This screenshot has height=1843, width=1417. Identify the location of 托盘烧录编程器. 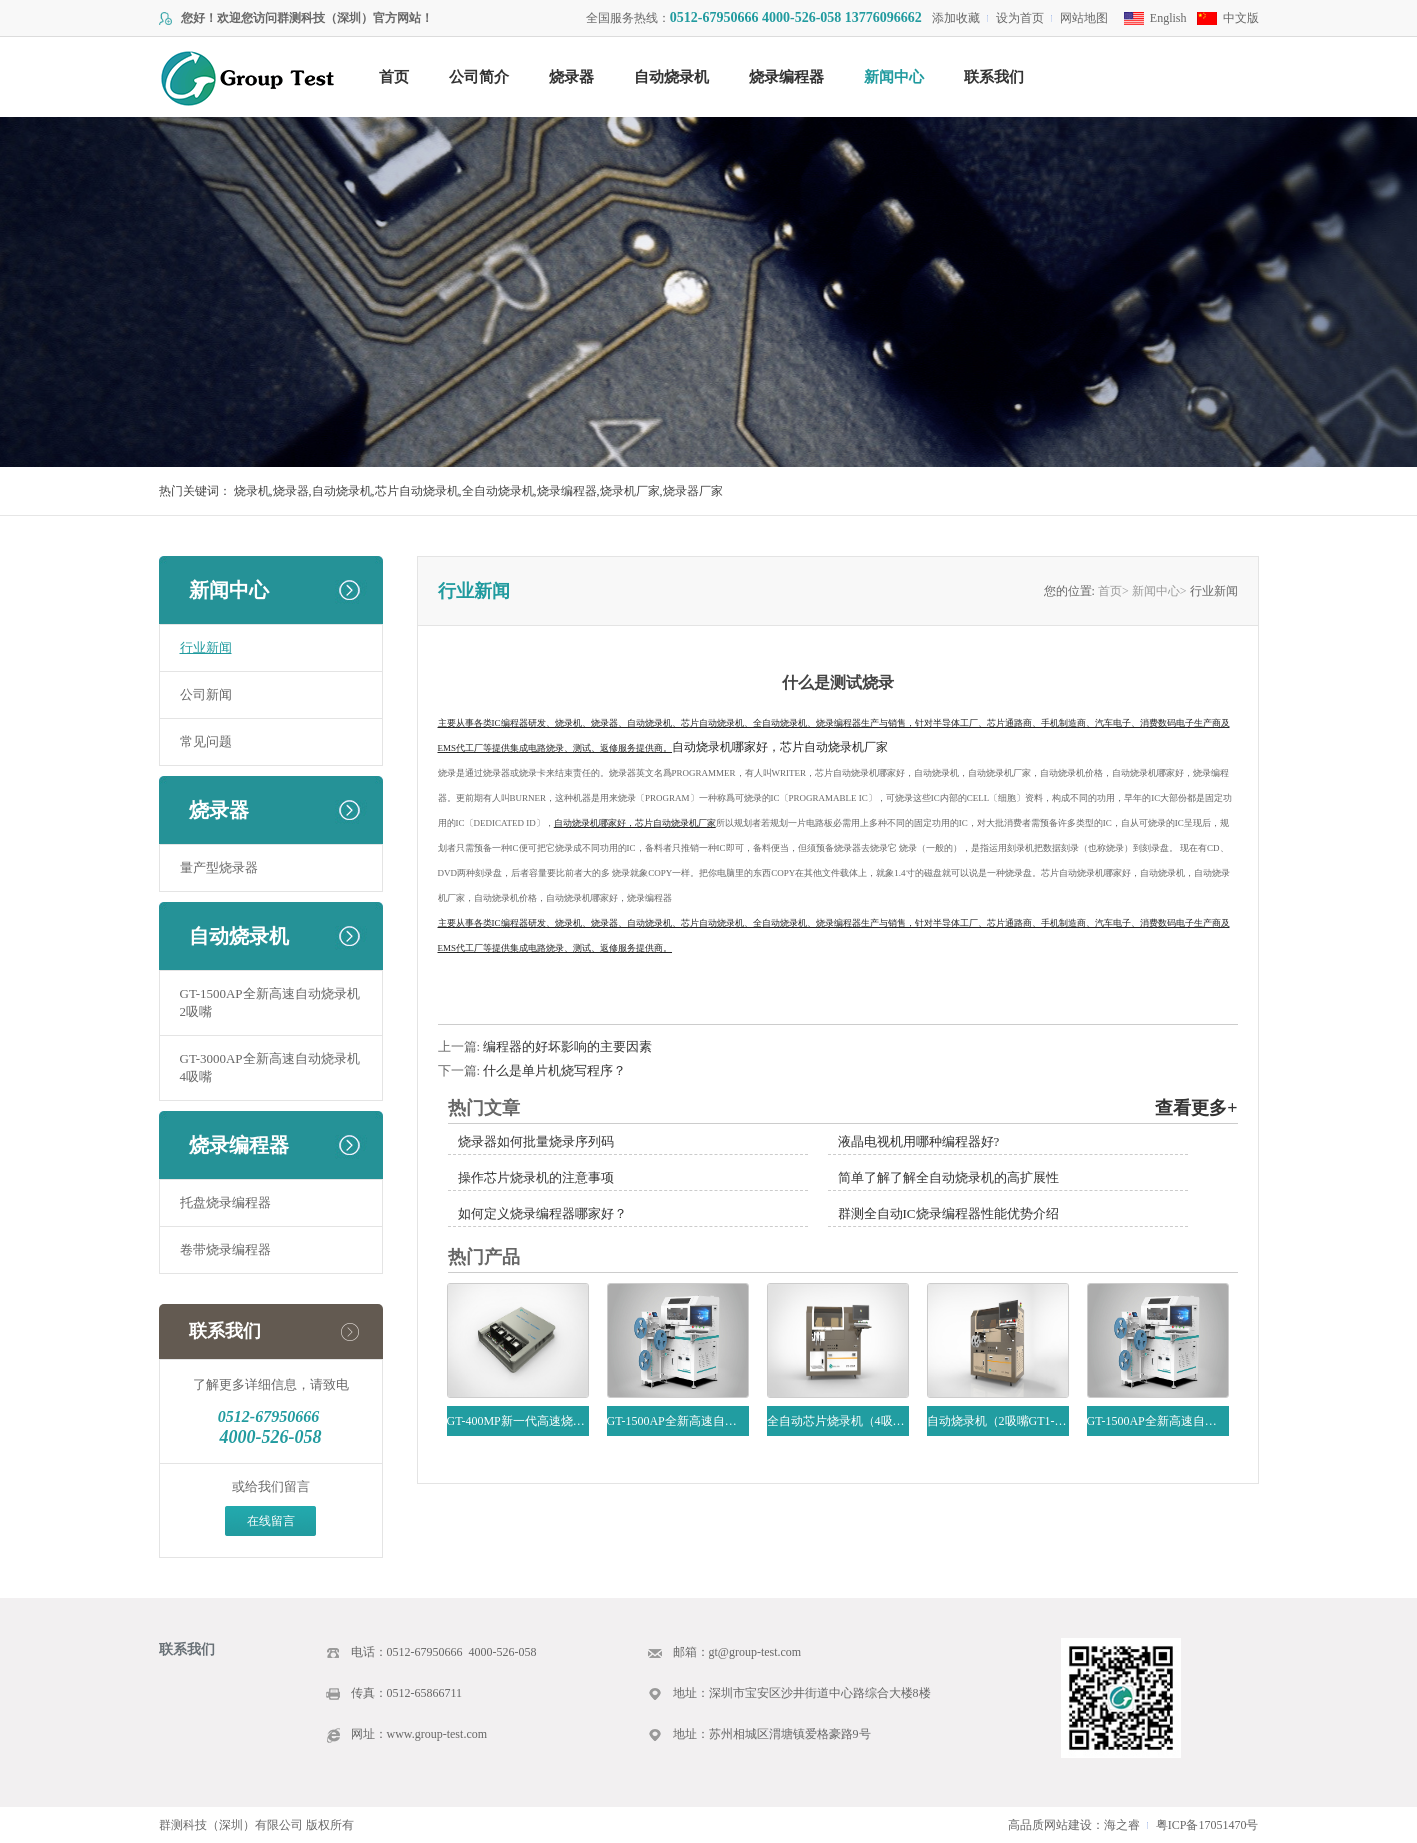
(225, 1202).